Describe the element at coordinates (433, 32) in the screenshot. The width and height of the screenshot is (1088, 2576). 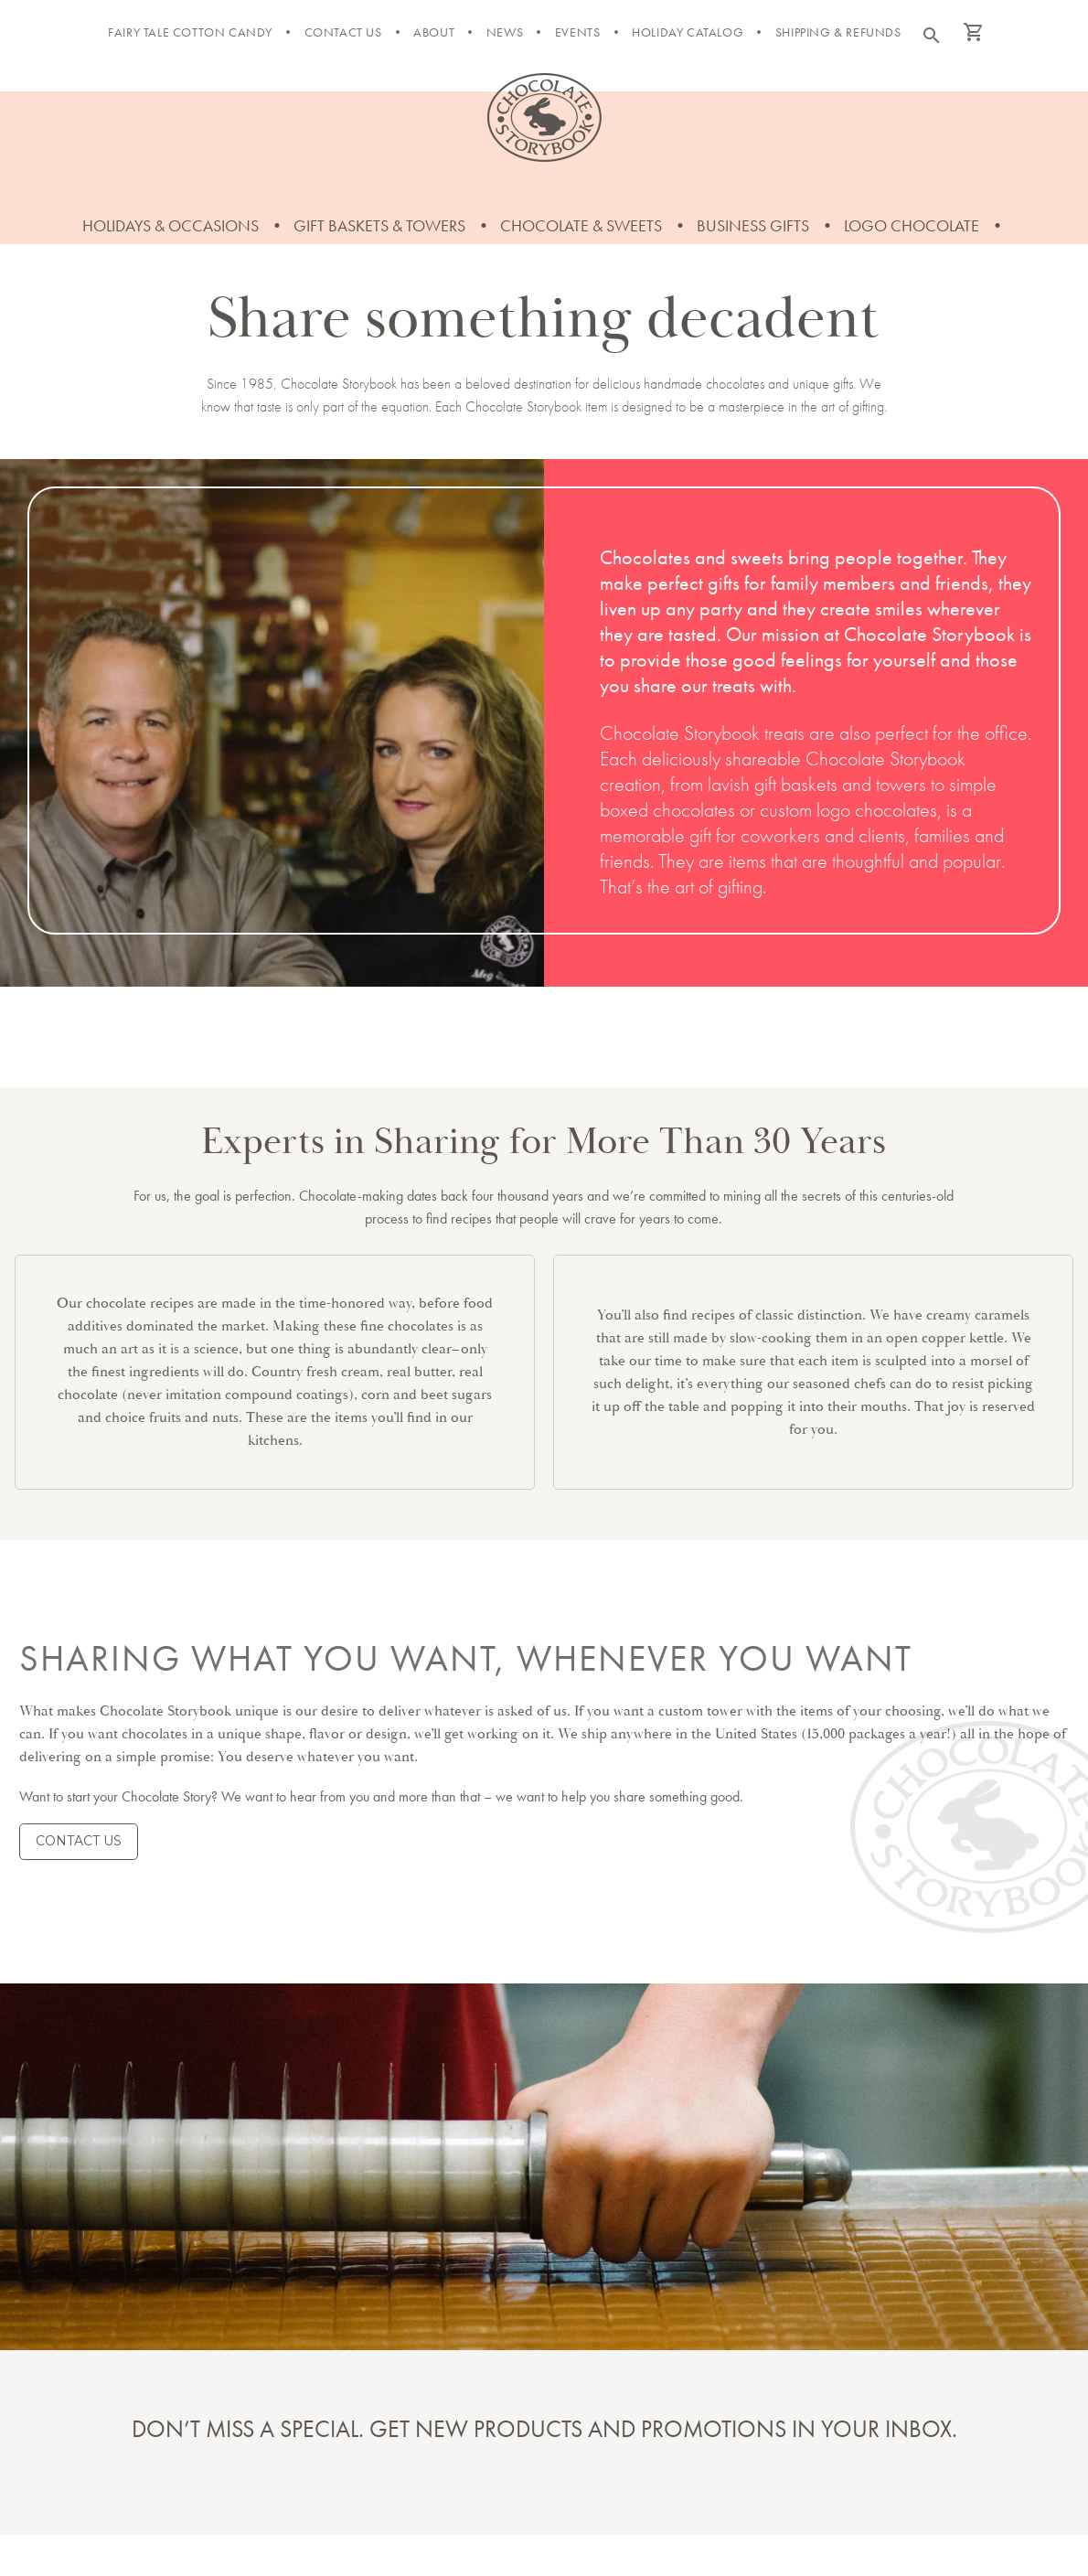
I see `About` at that location.